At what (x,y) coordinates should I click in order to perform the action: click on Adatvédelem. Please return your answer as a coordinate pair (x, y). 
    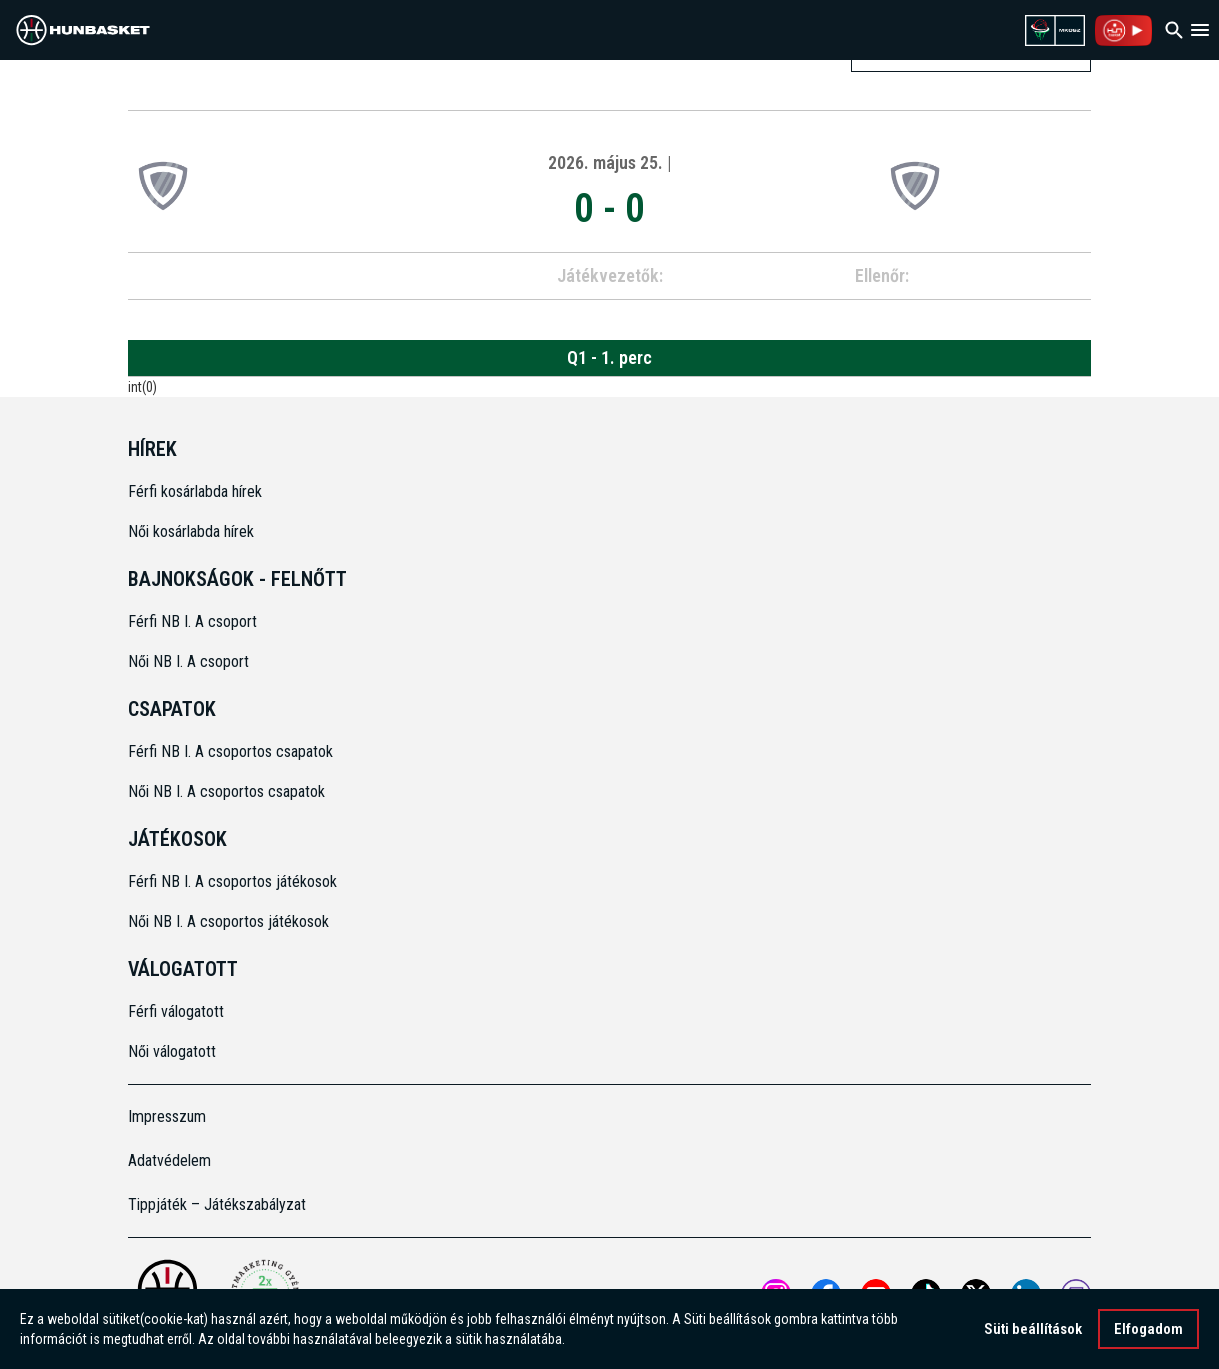
    Looking at the image, I should click on (169, 1160).